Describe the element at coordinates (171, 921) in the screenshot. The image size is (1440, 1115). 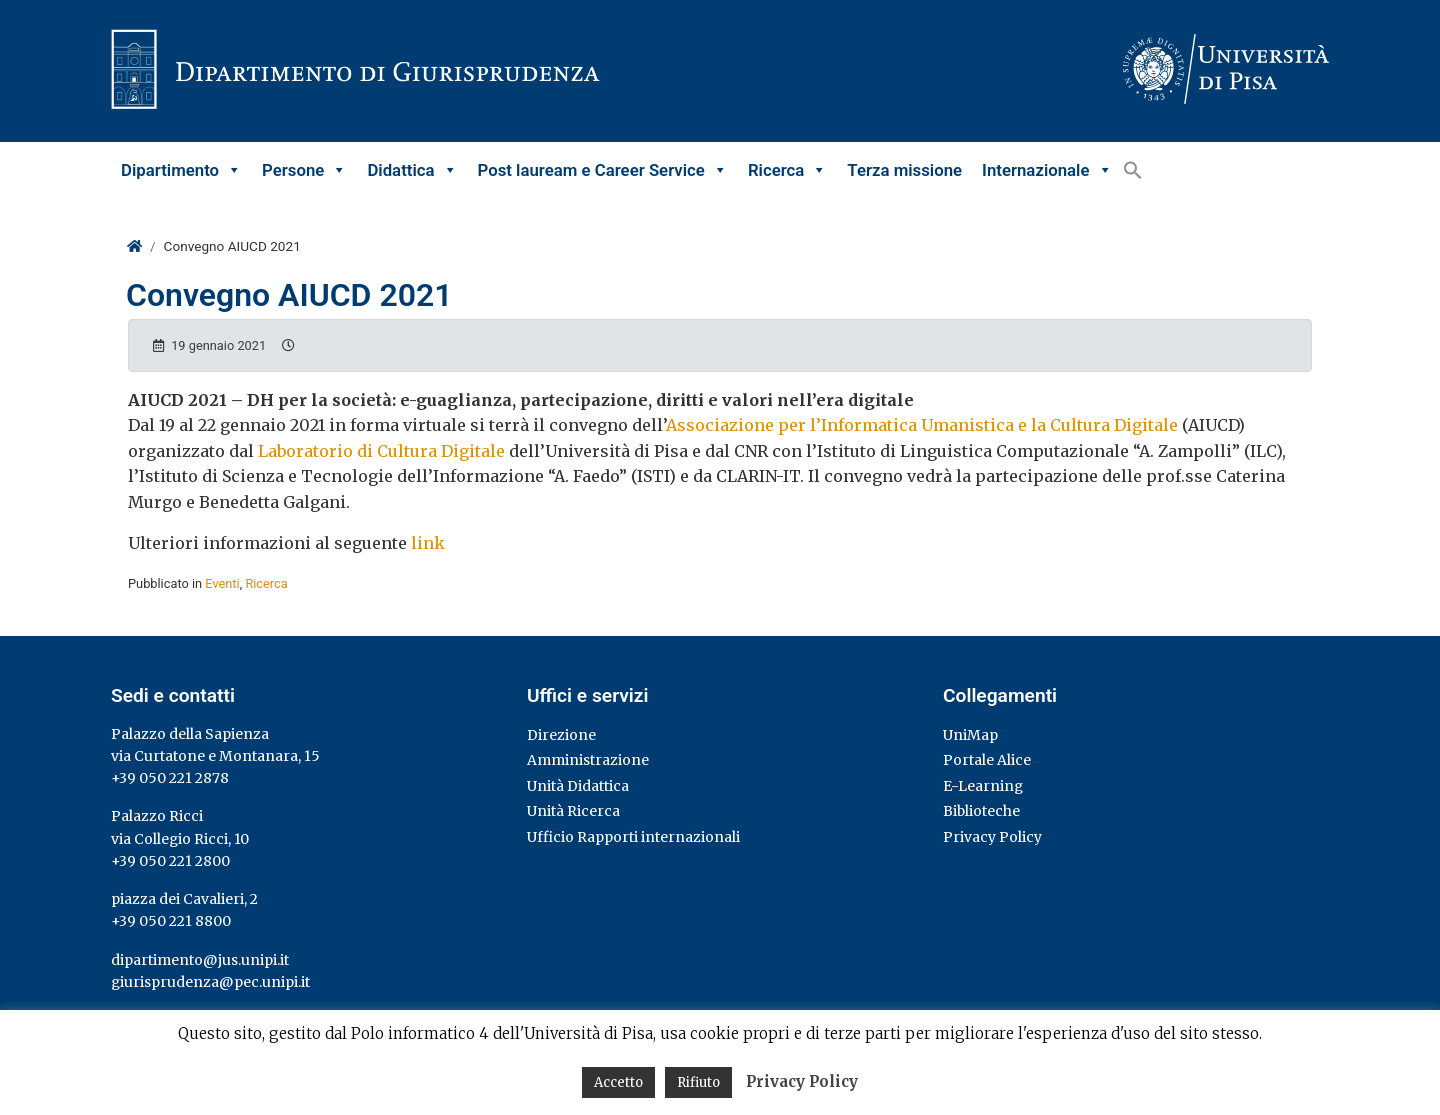
I see `+39 050 221 8800` at that location.